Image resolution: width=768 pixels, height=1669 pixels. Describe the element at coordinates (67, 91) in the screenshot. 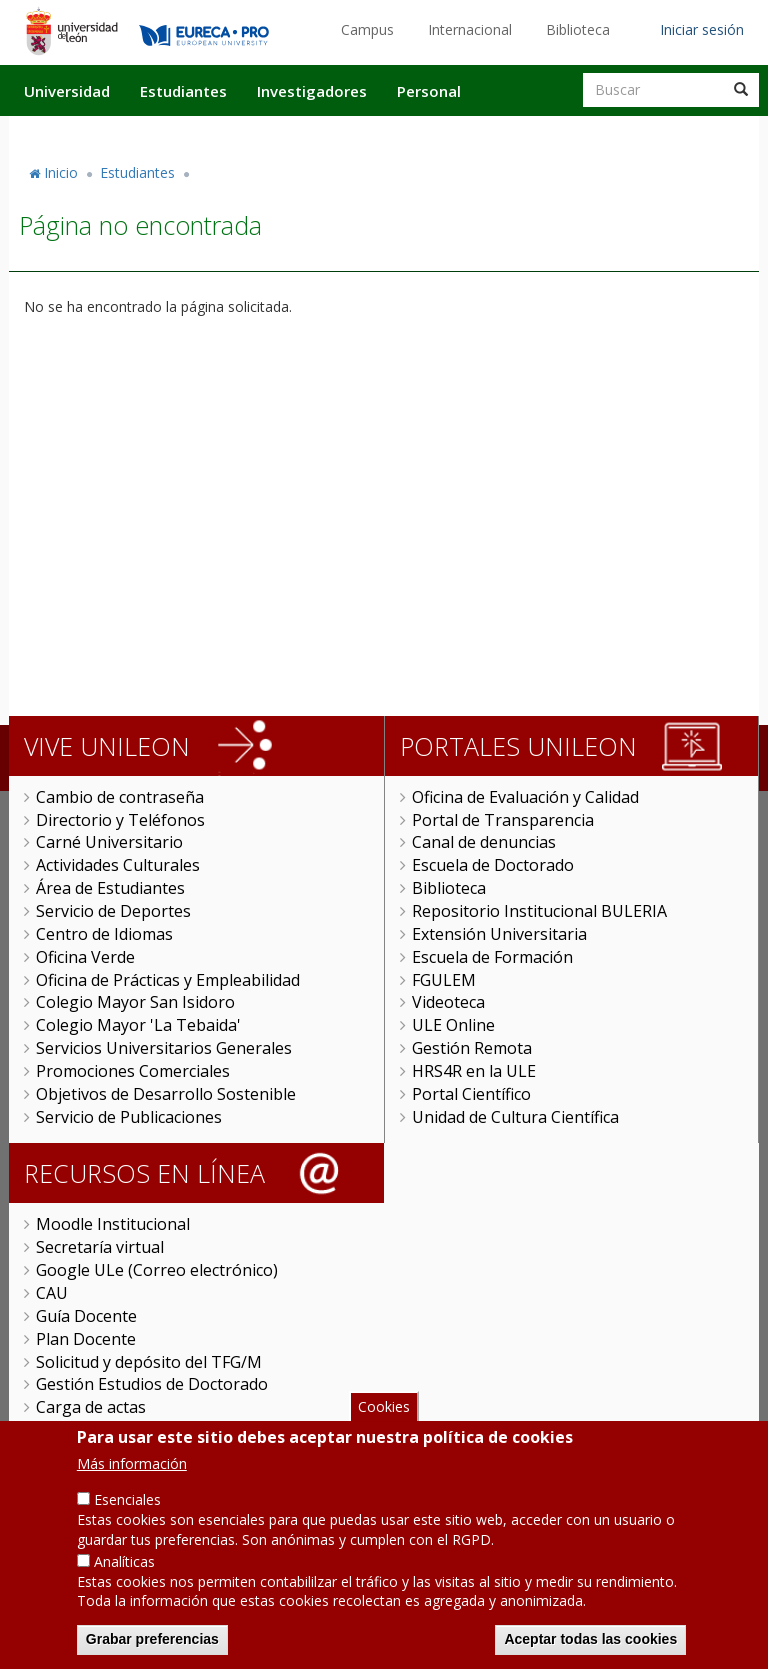

I see `Universidad` at that location.